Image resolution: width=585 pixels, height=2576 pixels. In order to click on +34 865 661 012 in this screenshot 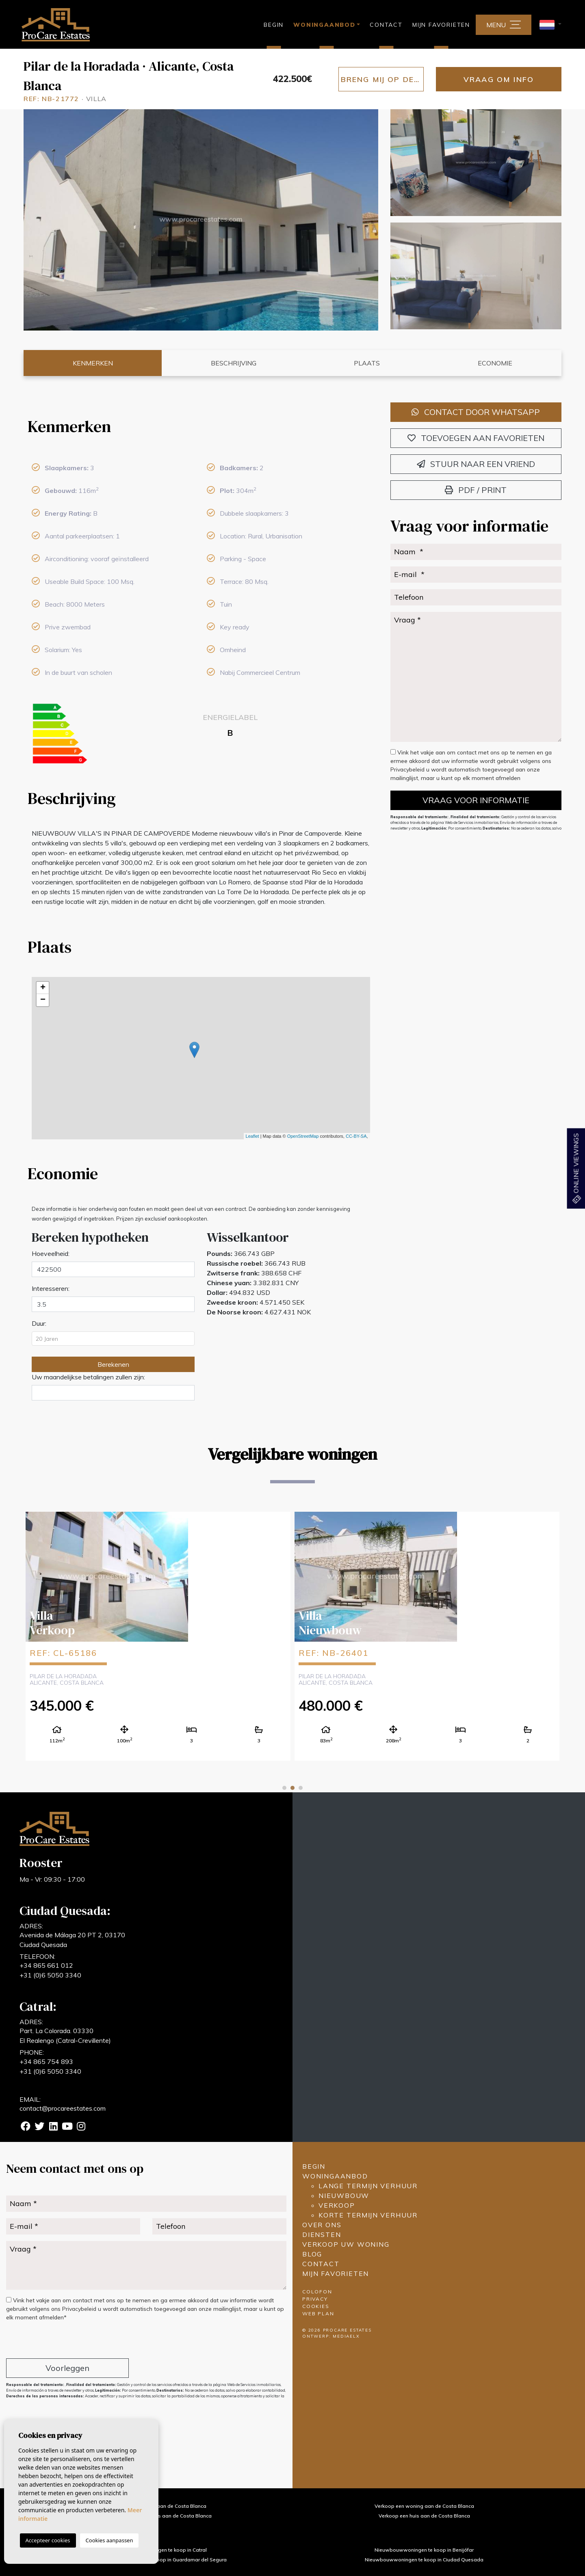, I will do `click(46, 1965)`.